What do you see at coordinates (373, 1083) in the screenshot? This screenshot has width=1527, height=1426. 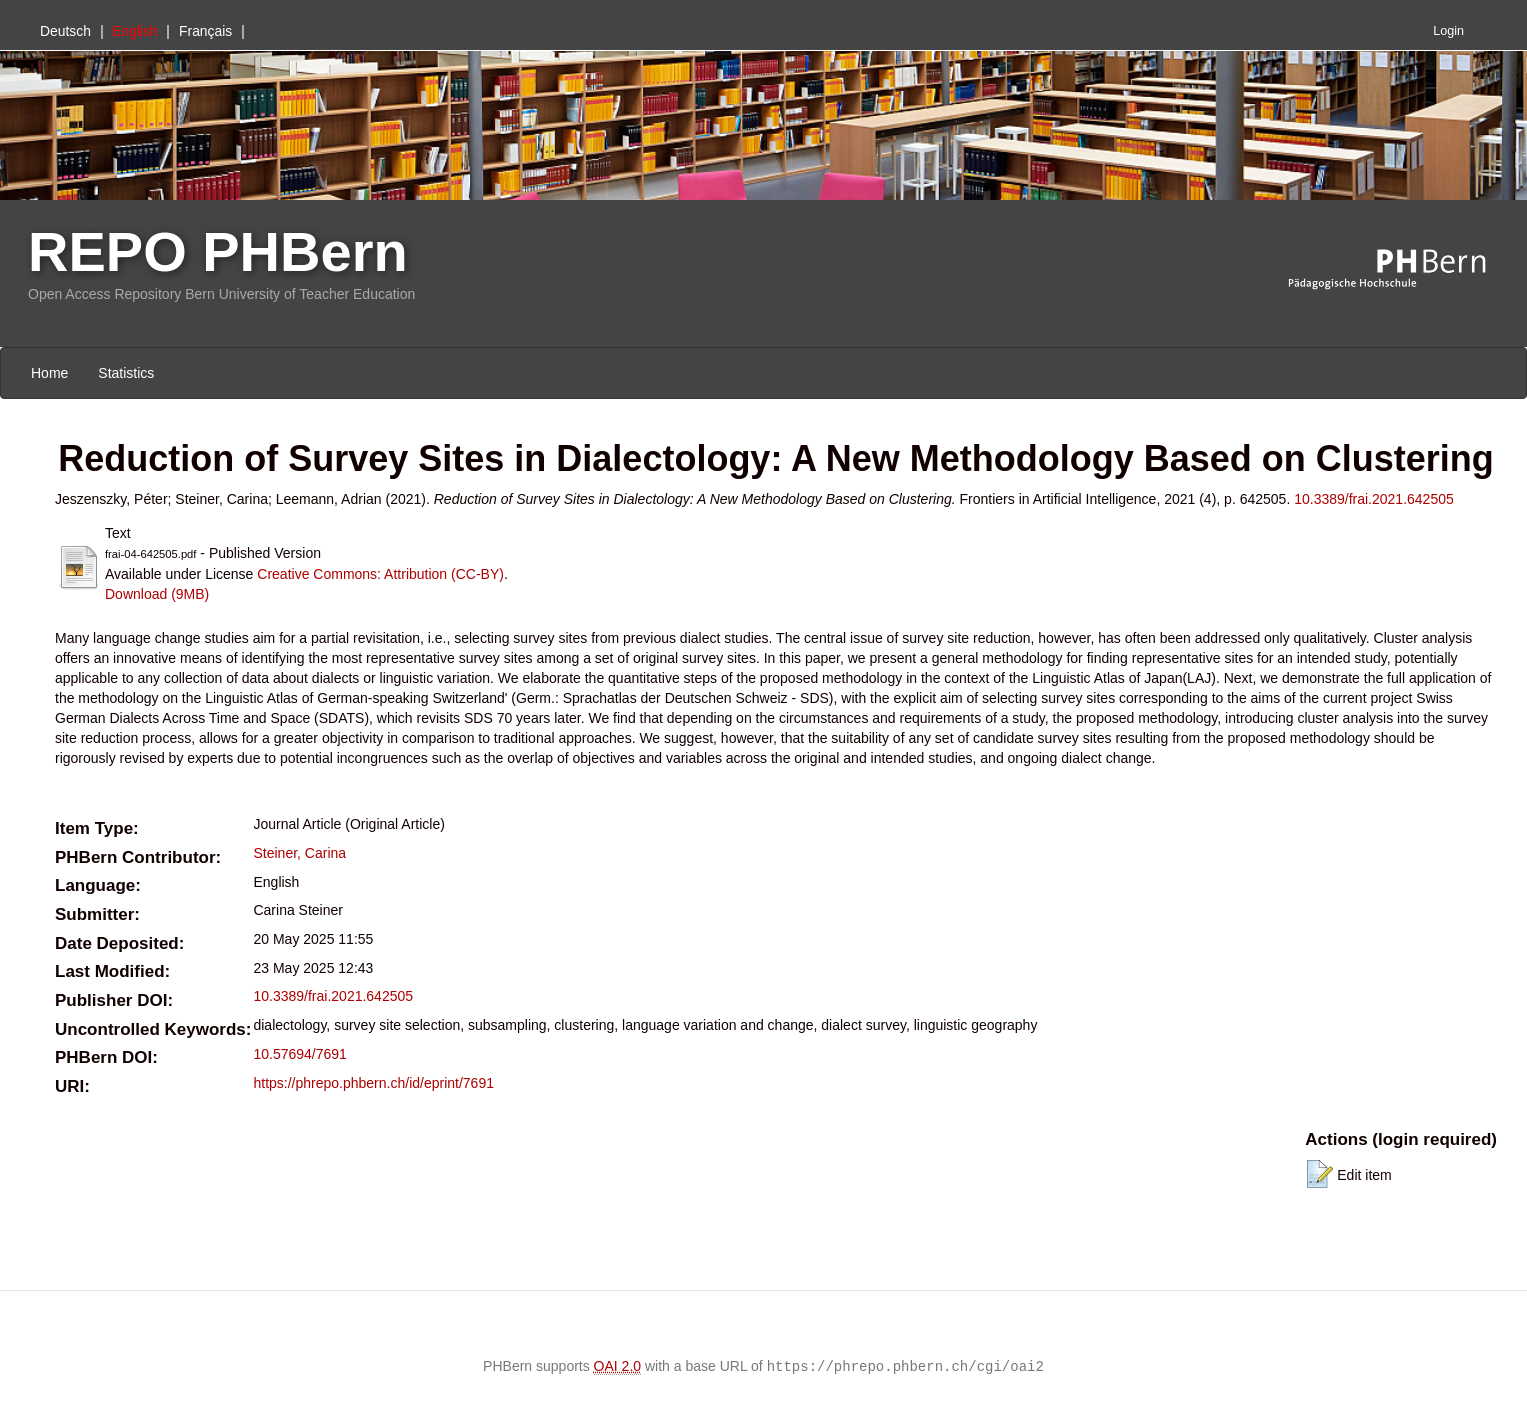 I see `https://phrepo.phbern.ch/id/eprint/7691` at bounding box center [373, 1083].